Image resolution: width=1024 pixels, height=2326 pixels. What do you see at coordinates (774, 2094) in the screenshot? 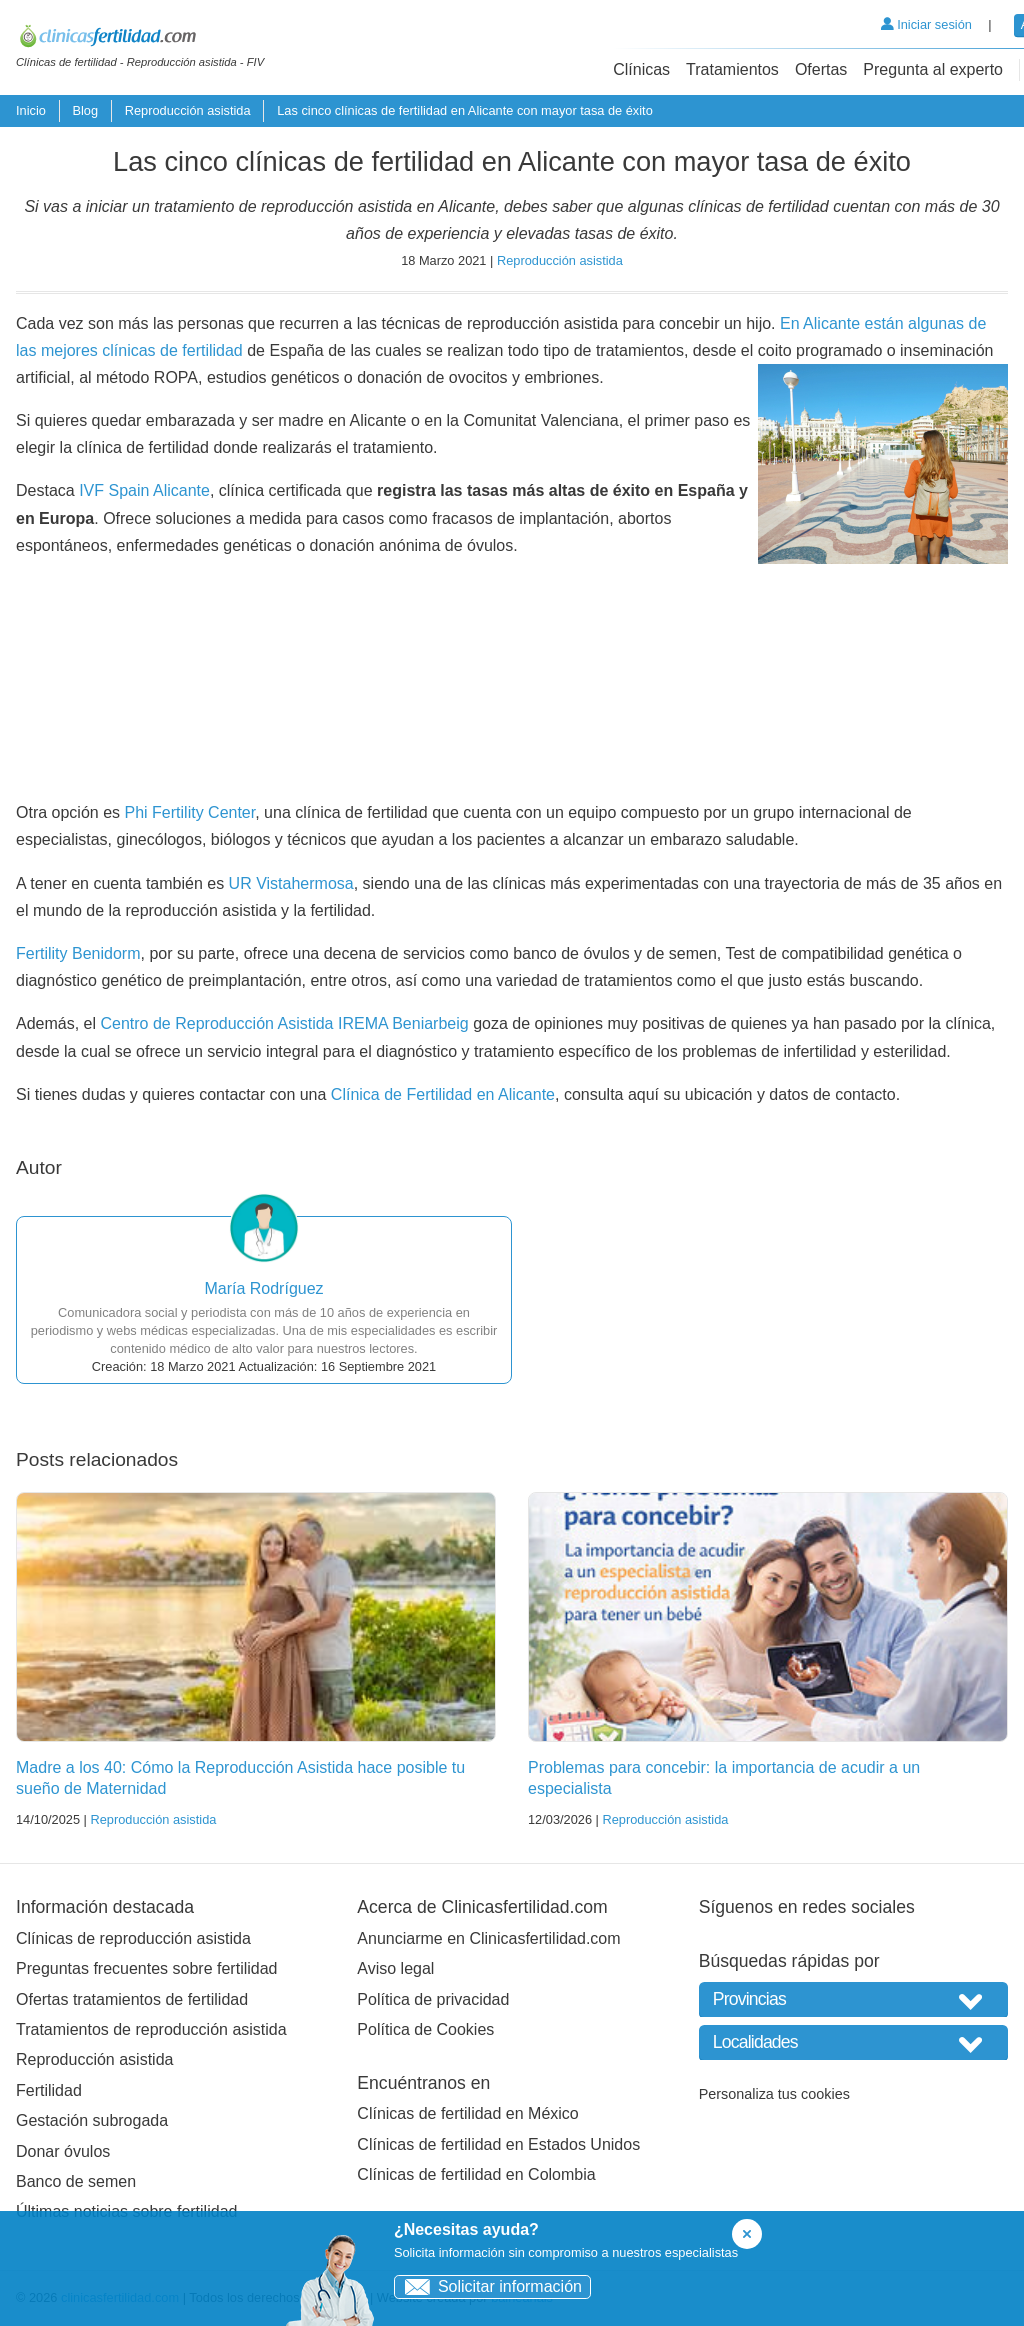
I see `Personaliza tus cookies` at bounding box center [774, 2094].